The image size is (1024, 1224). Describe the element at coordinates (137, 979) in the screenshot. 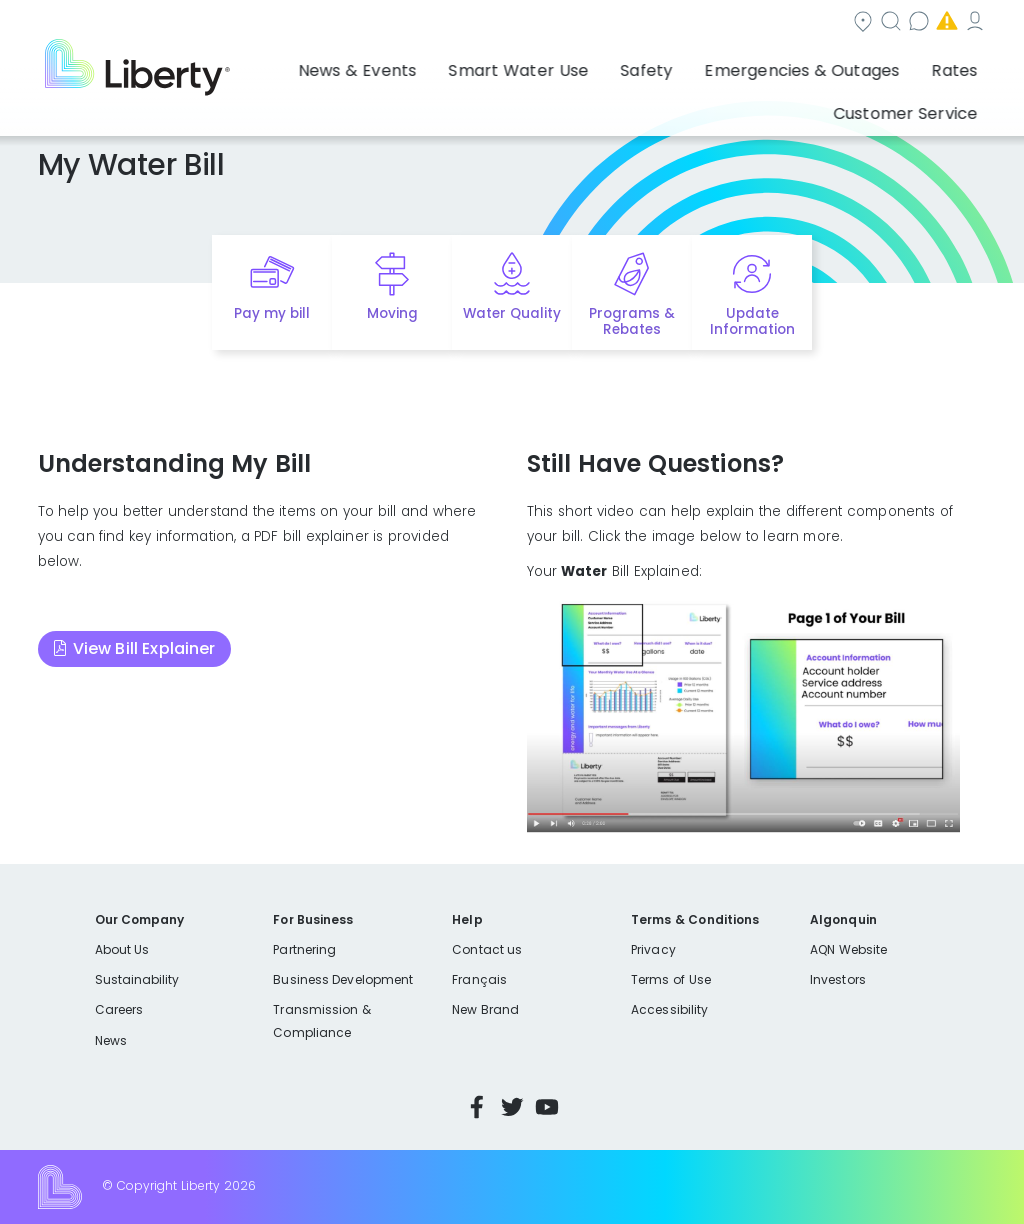

I see `Sustainability` at that location.